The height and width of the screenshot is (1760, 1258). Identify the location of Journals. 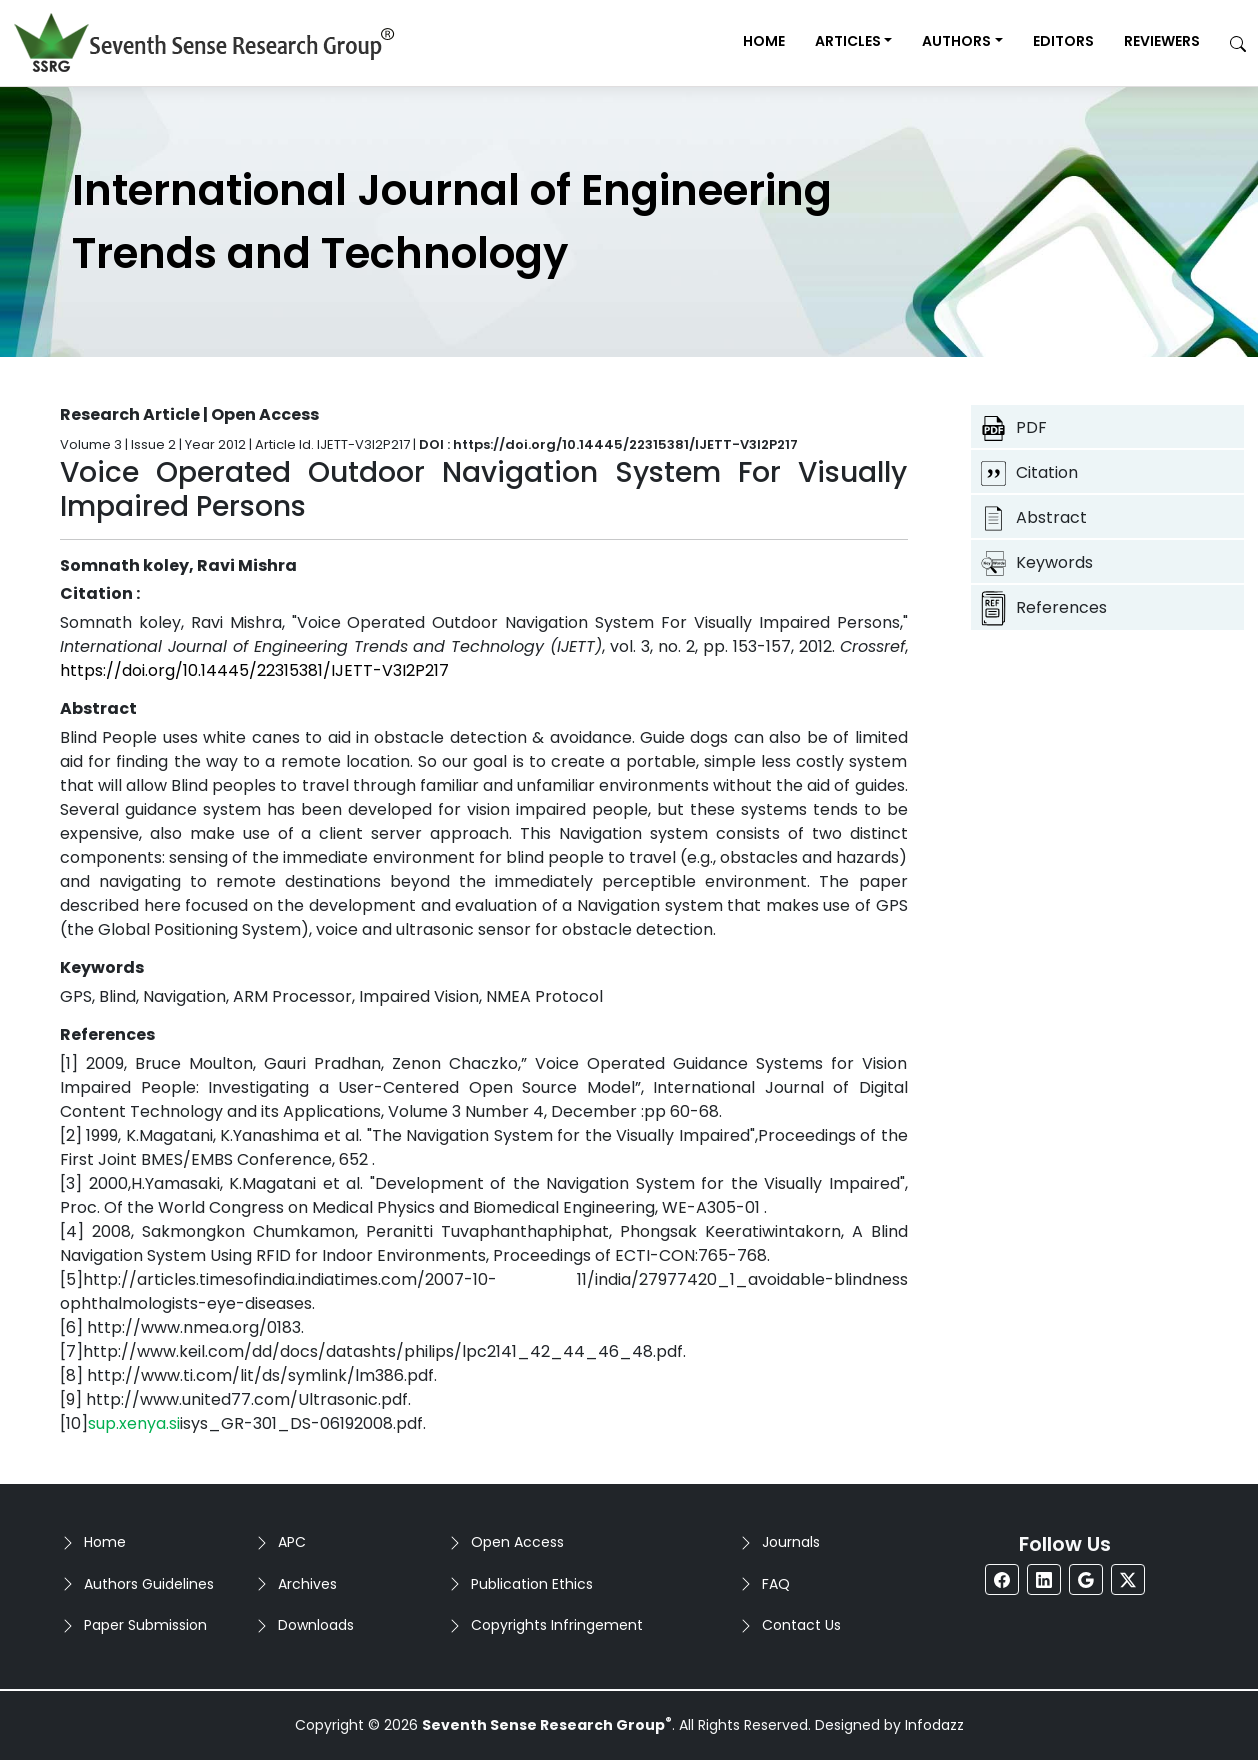
(791, 1542).